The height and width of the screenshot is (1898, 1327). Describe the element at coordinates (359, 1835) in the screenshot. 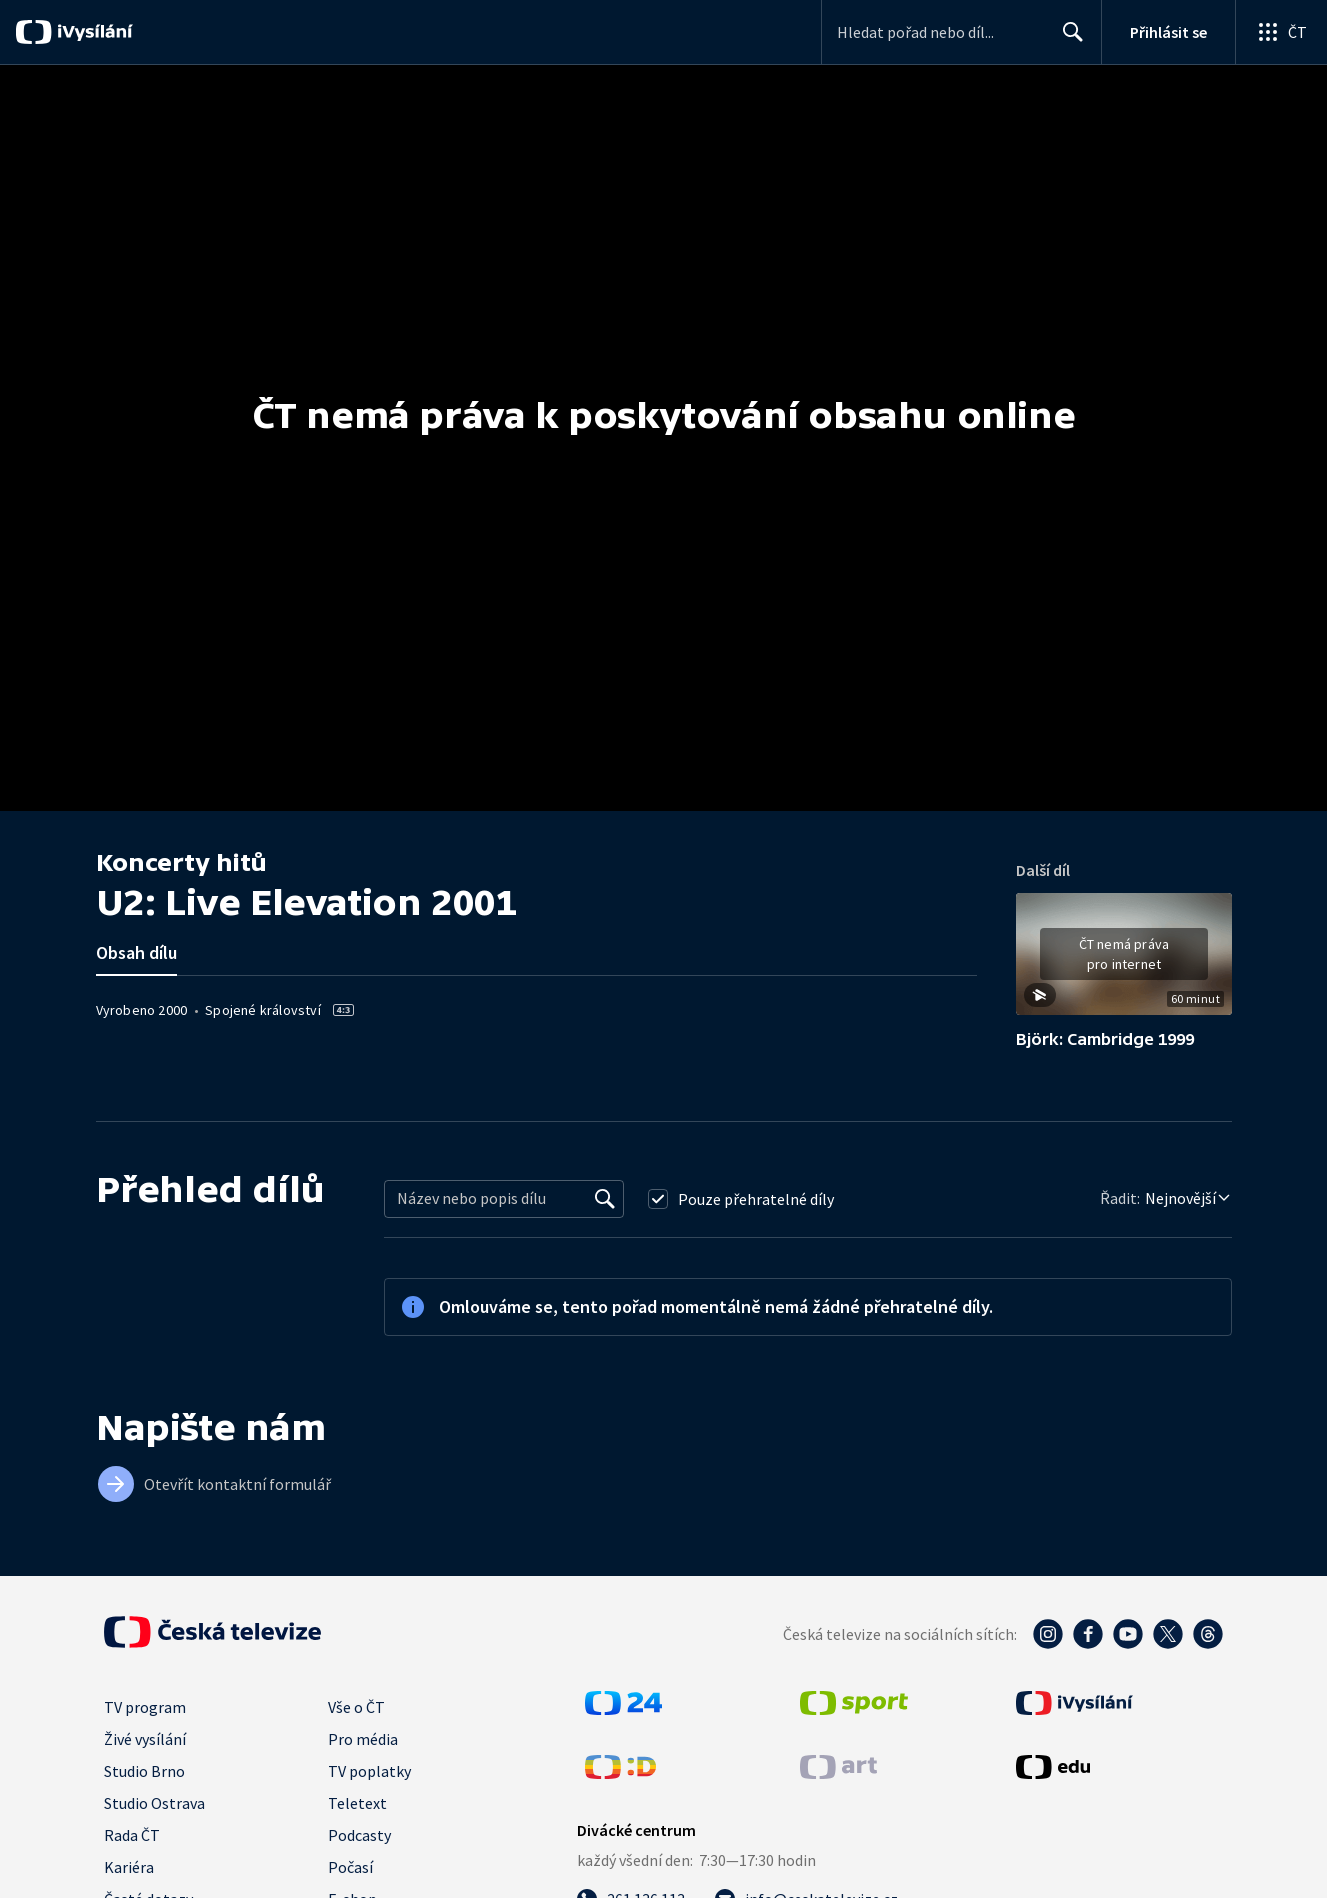

I see `Podcasty` at that location.